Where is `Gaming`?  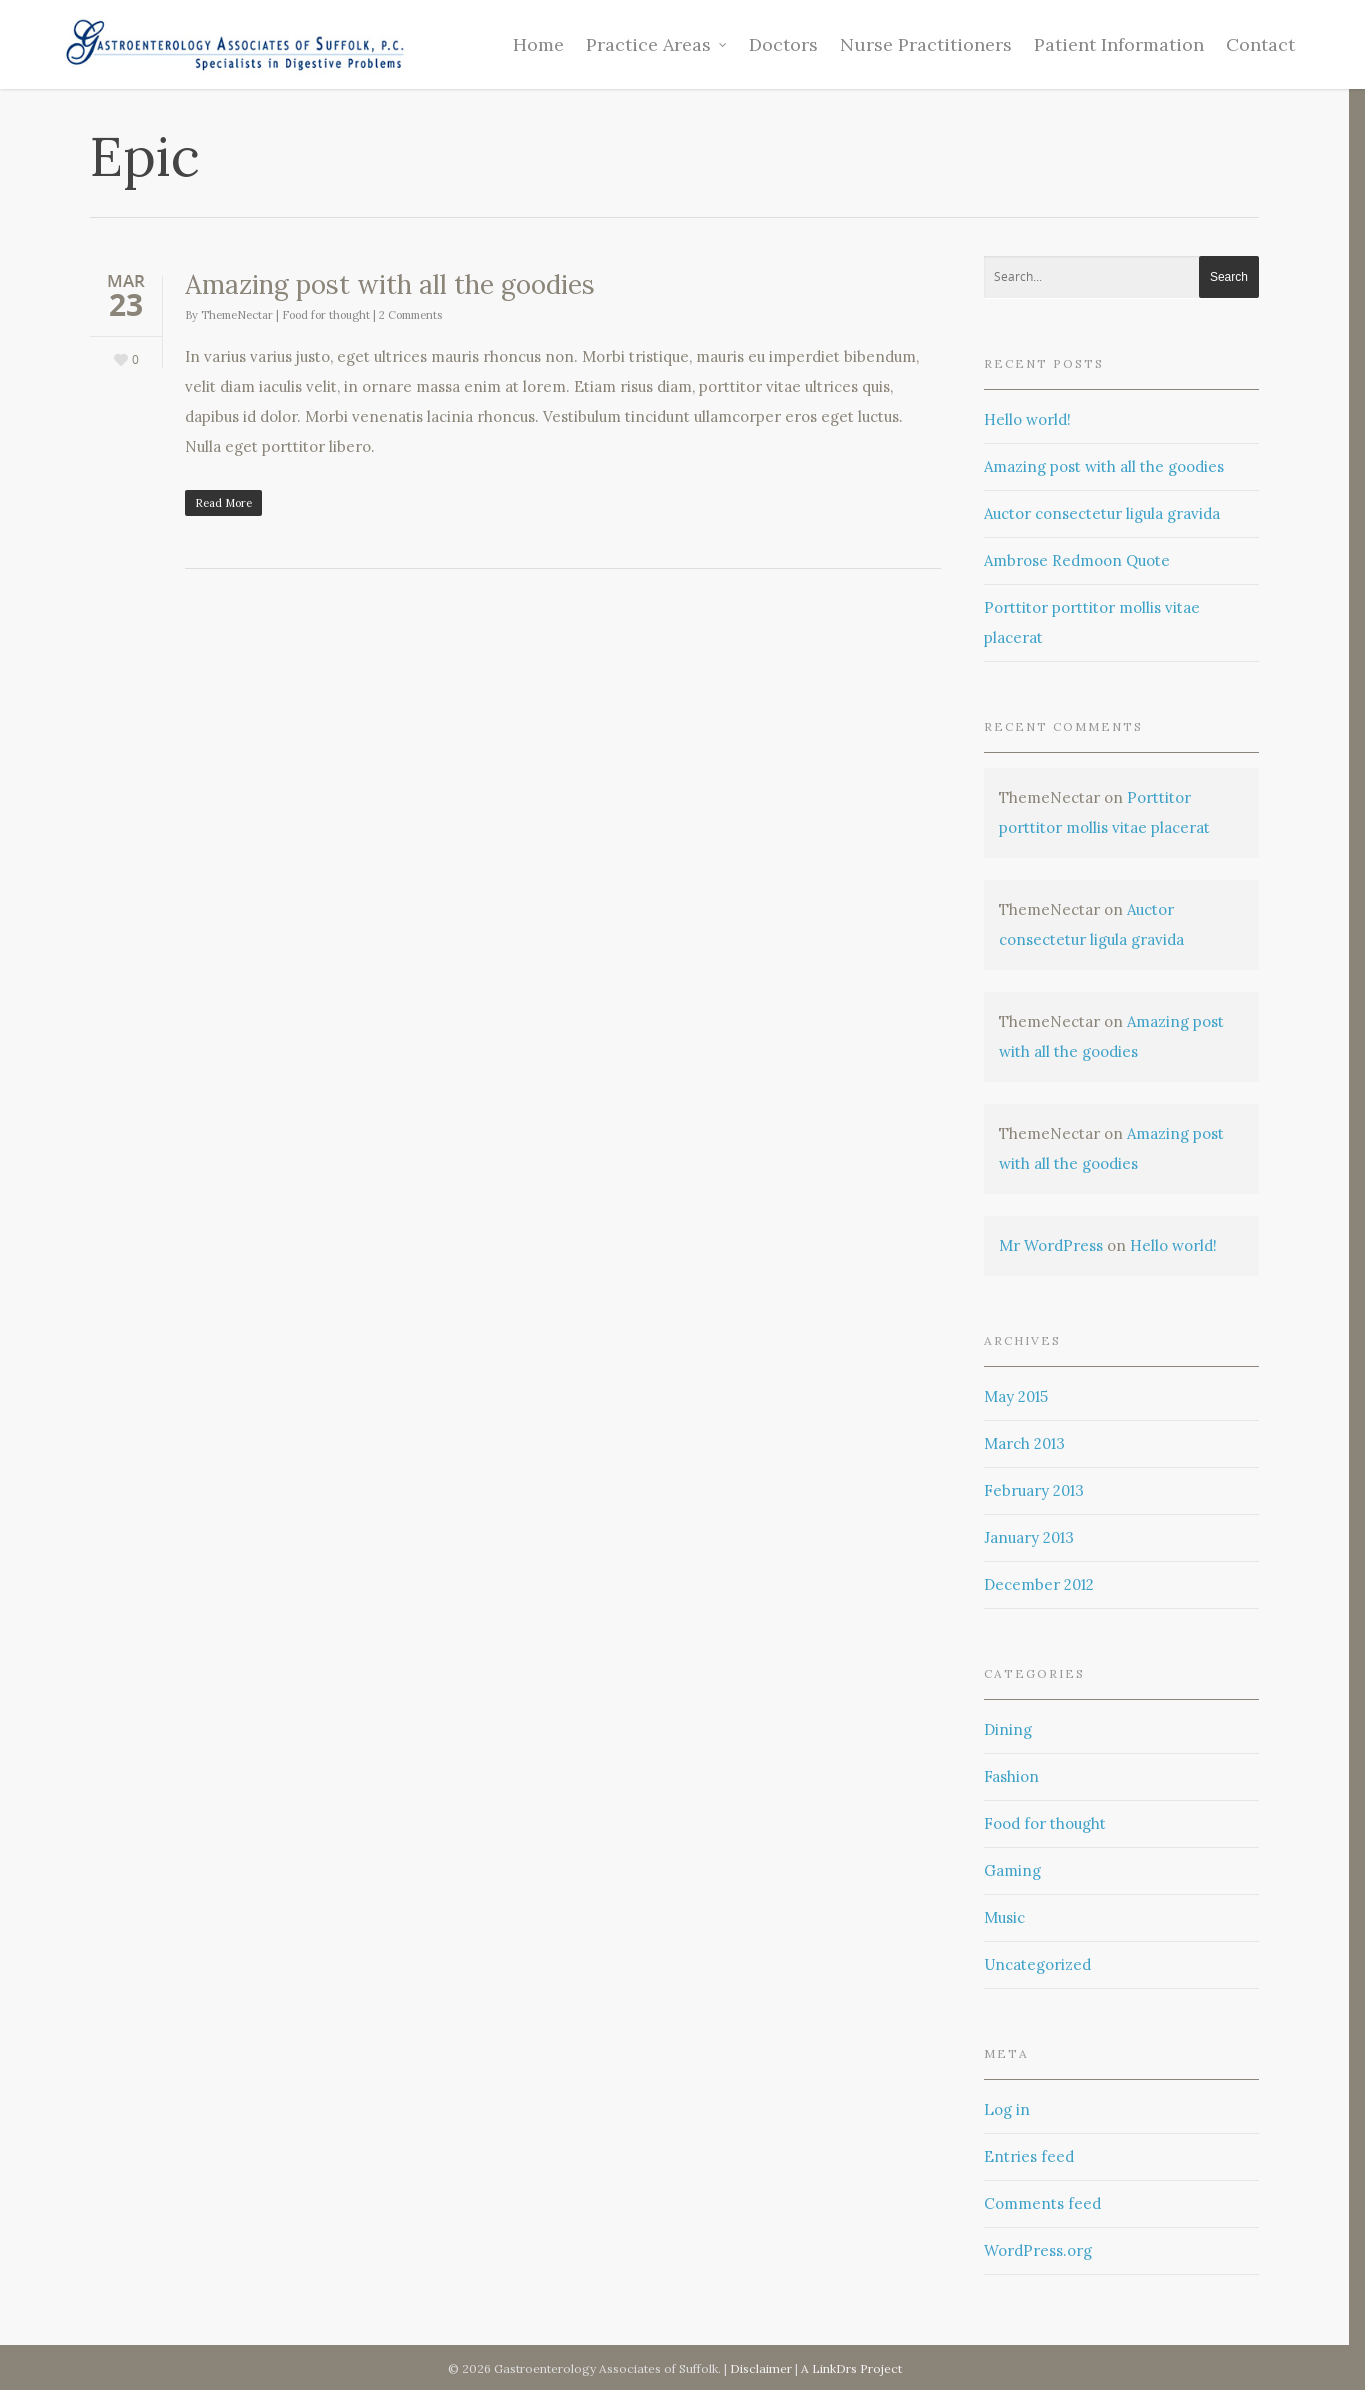
Gaming is located at coordinates (1012, 1870).